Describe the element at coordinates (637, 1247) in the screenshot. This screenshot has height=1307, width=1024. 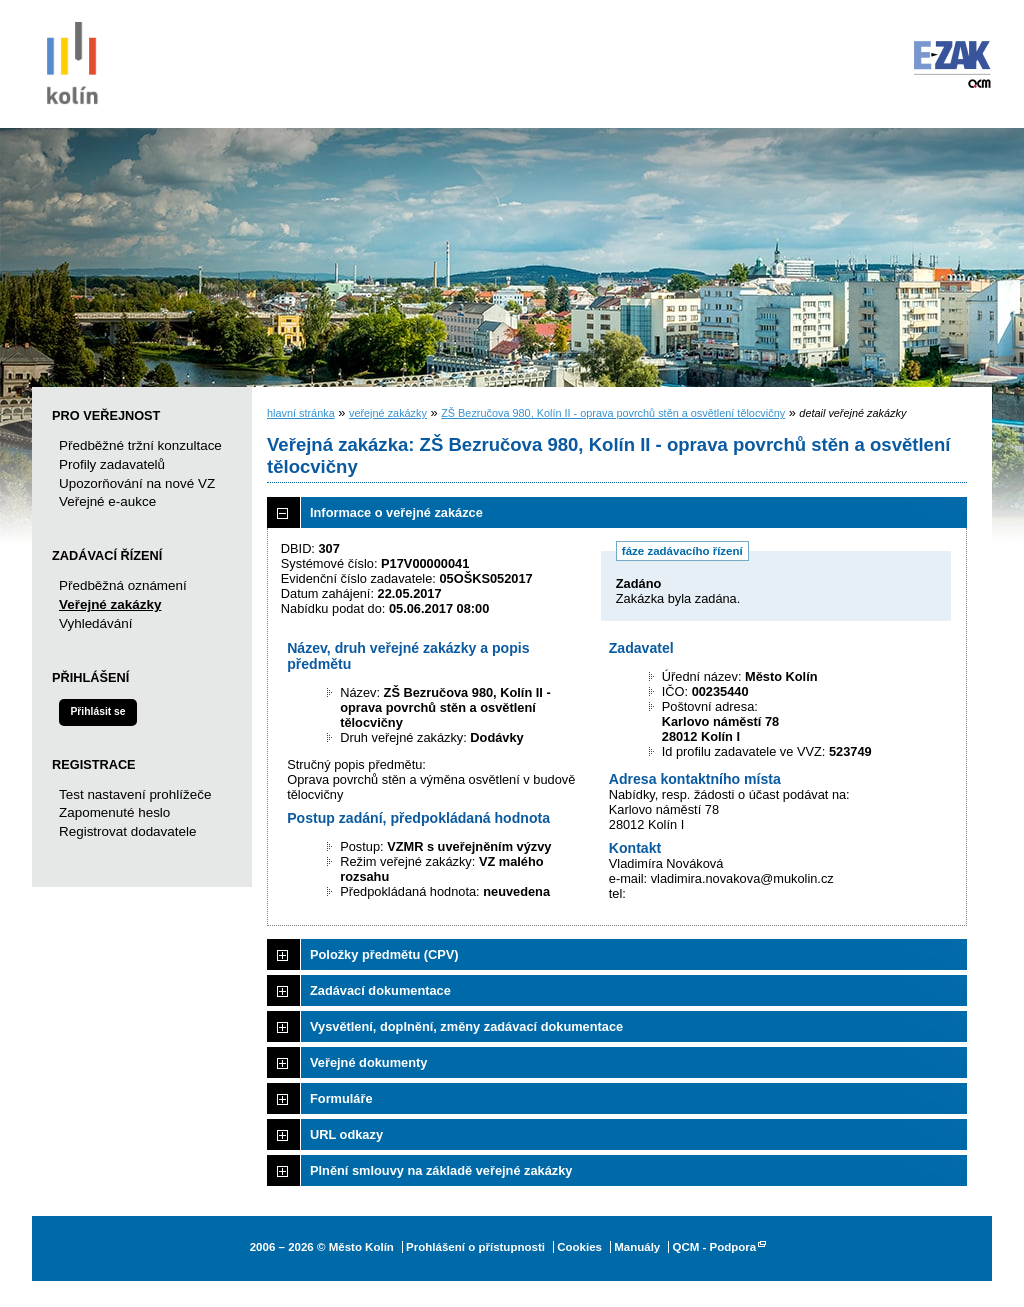
I see `Manuály` at that location.